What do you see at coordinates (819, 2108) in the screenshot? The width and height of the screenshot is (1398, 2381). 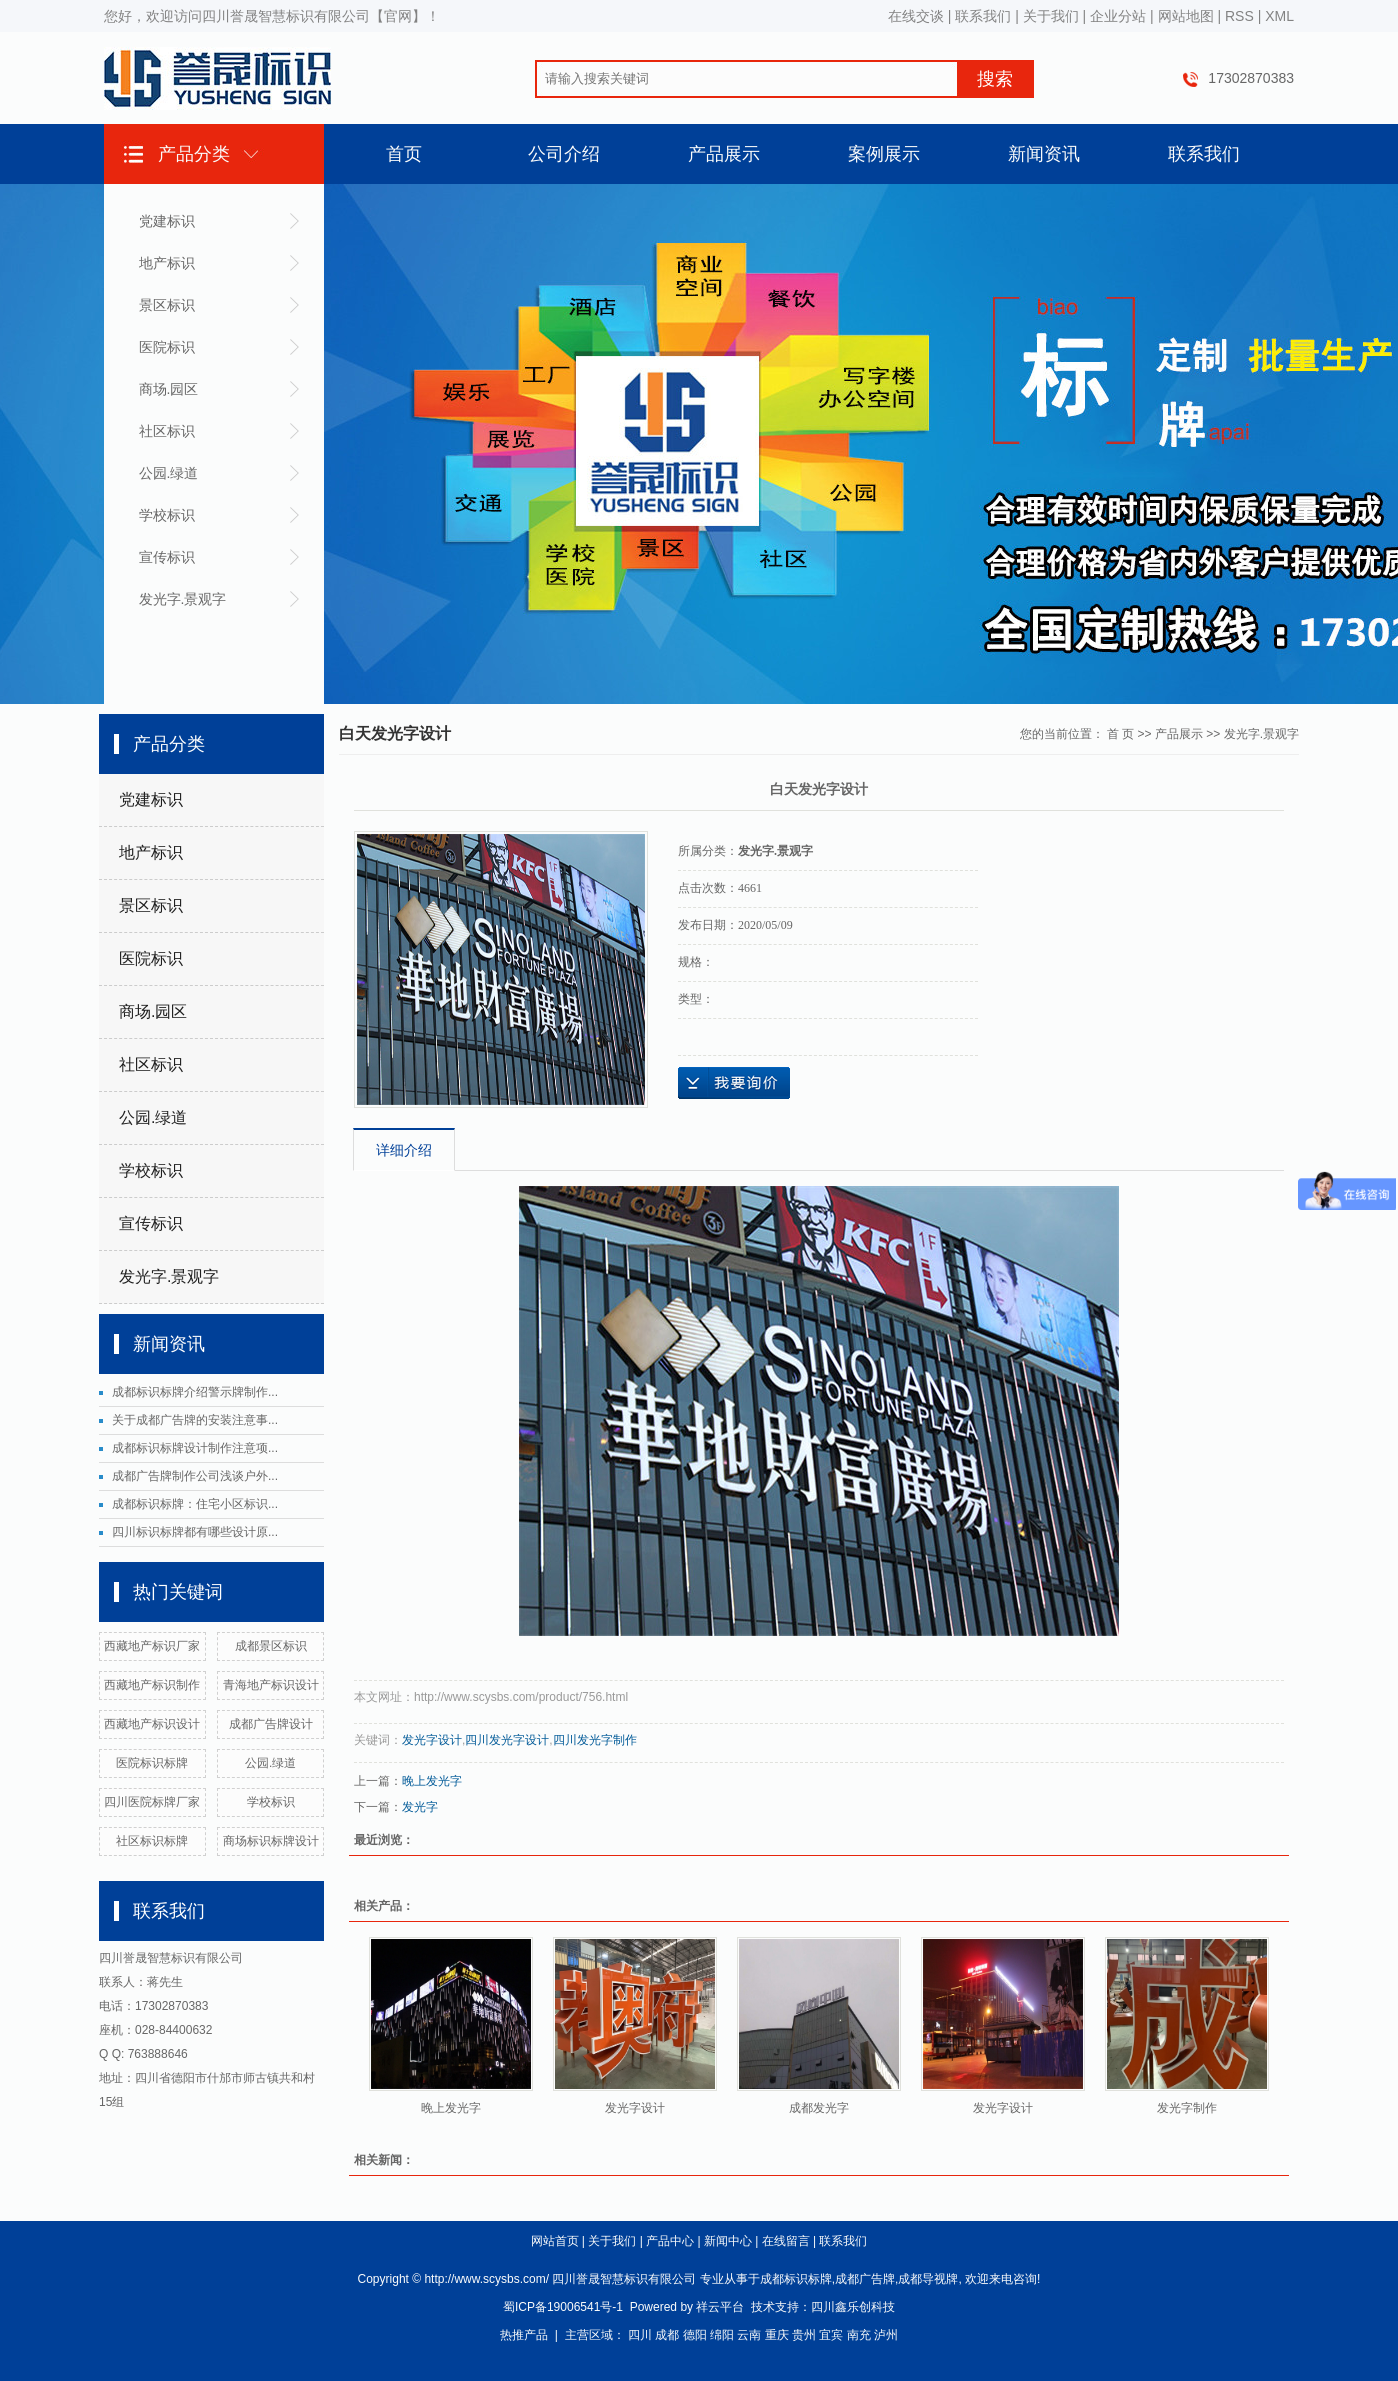 I see `成都发光字` at bounding box center [819, 2108].